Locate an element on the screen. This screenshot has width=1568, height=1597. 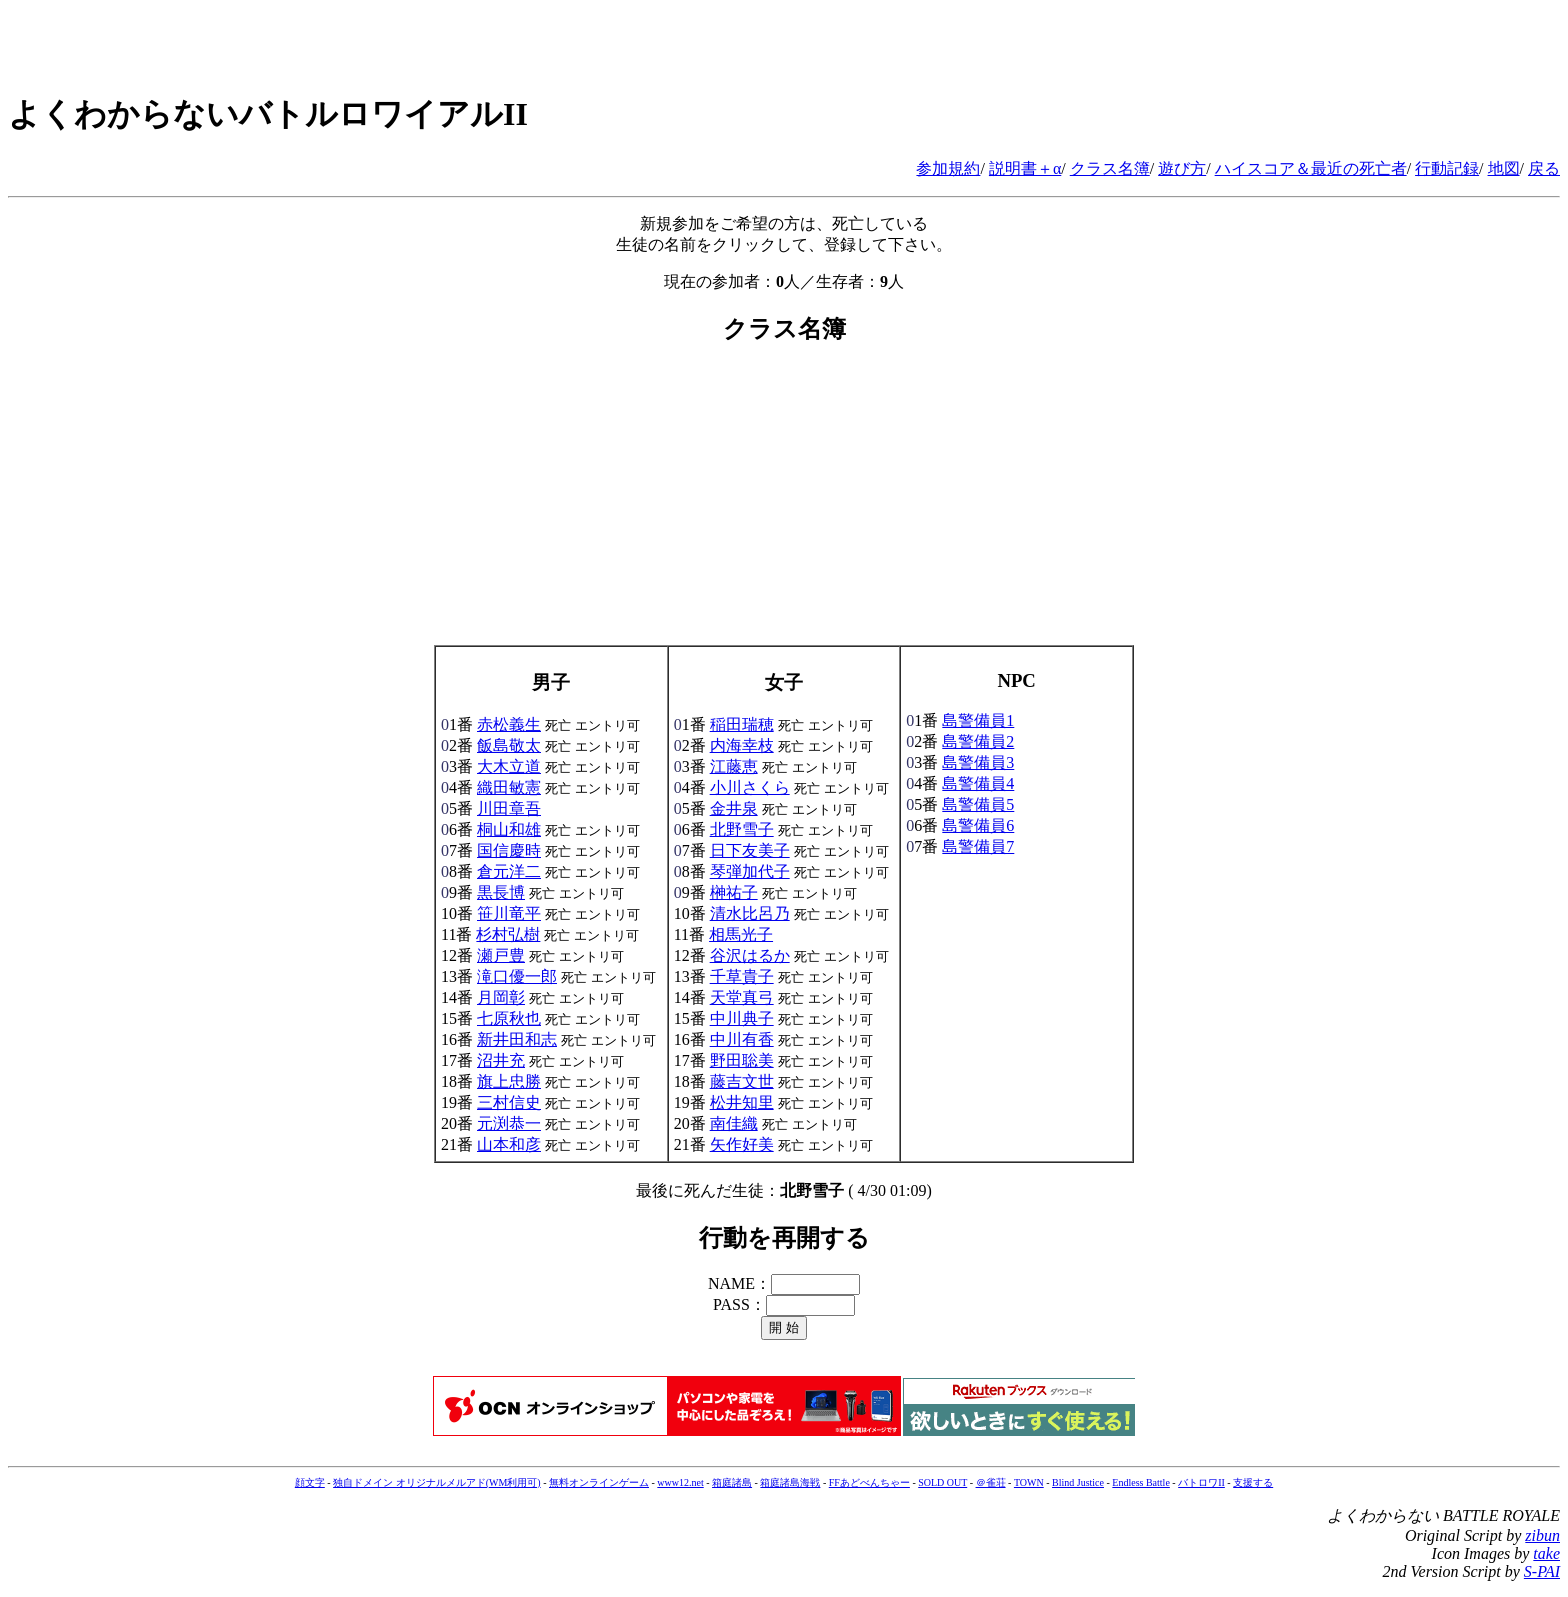
杉村弘樹 is located at coordinates (508, 934).